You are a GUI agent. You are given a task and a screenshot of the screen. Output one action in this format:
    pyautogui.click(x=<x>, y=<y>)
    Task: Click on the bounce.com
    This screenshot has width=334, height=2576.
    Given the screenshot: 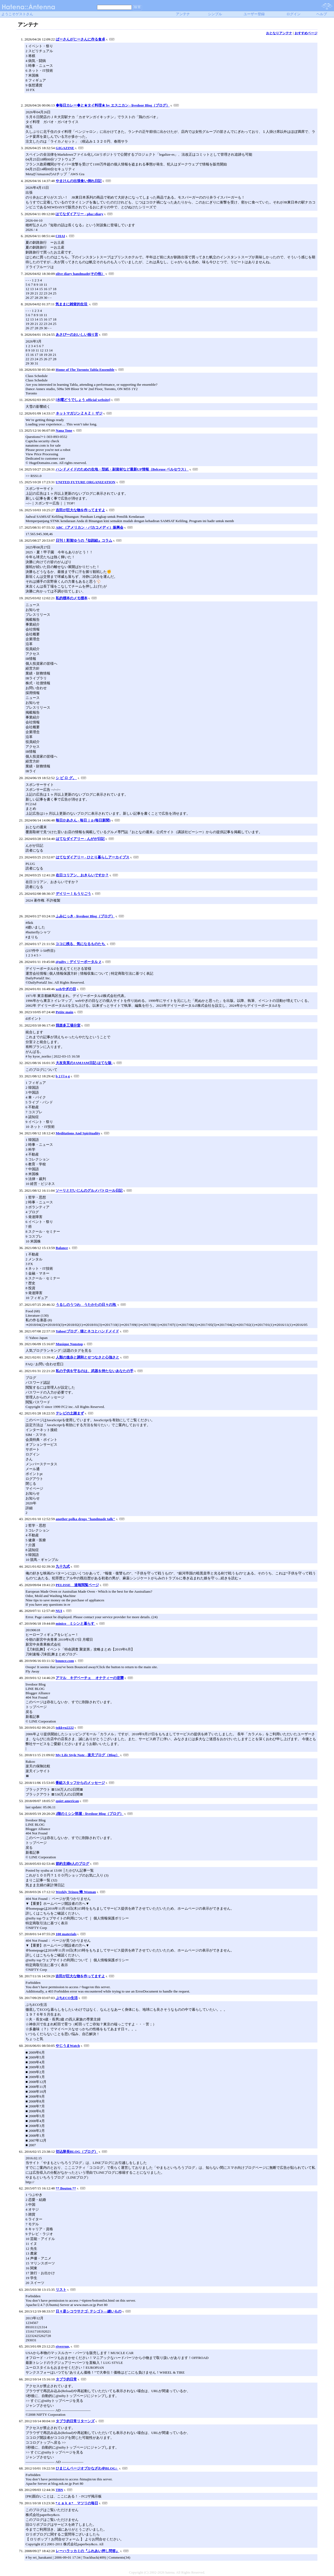 What is the action you would take?
    pyautogui.click(x=64, y=1661)
    